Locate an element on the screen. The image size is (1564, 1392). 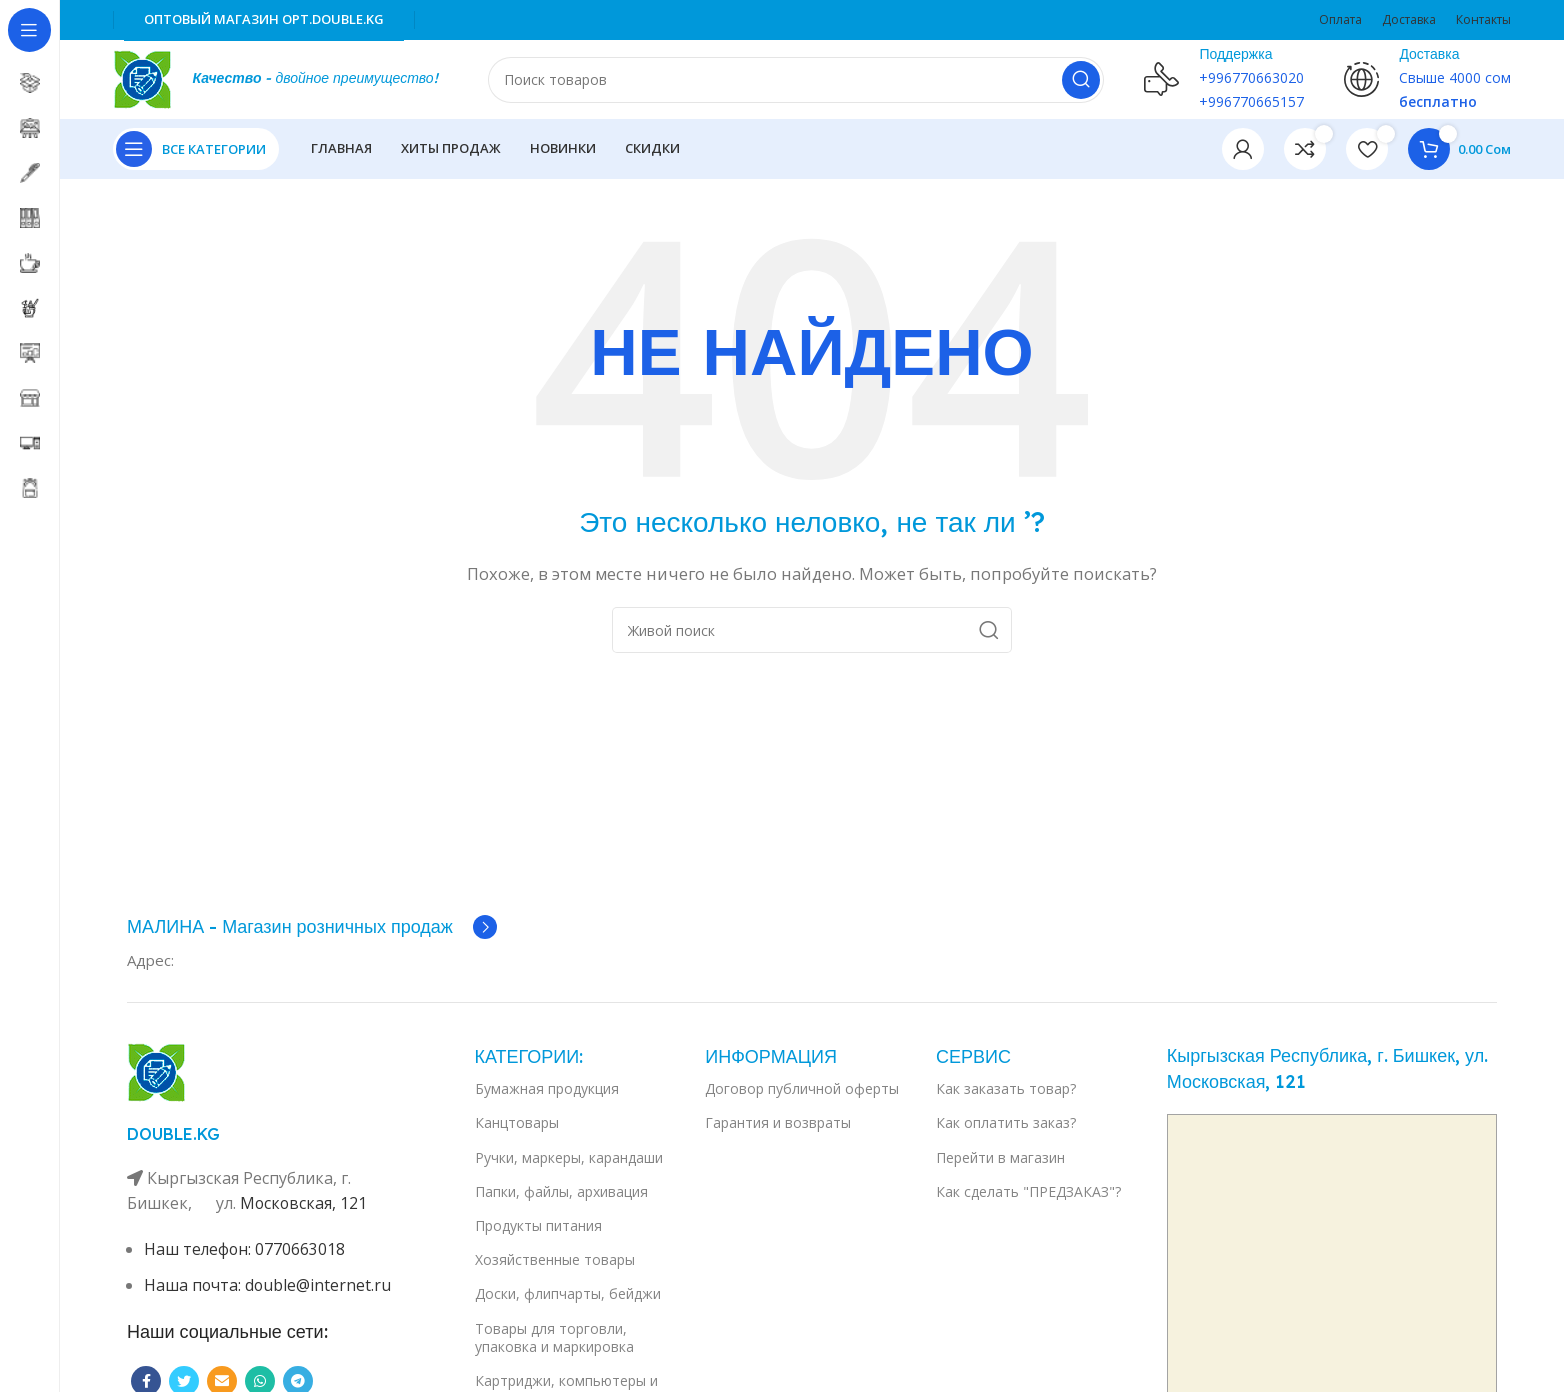
Московская, 121 is located at coordinates (304, 1204).